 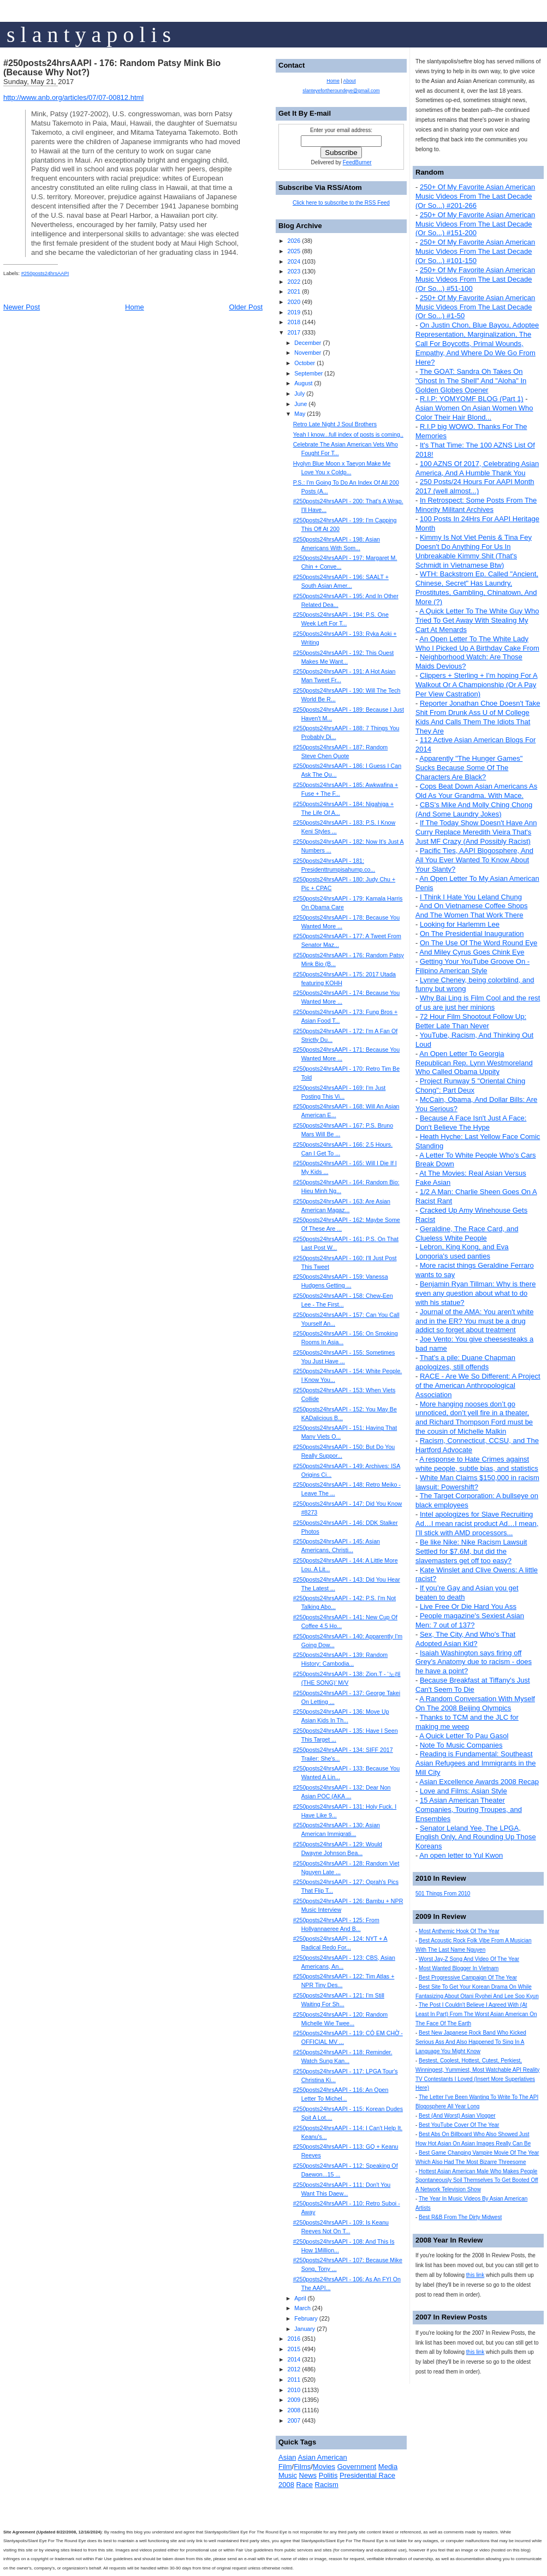 I want to click on October, so click(x=304, y=363).